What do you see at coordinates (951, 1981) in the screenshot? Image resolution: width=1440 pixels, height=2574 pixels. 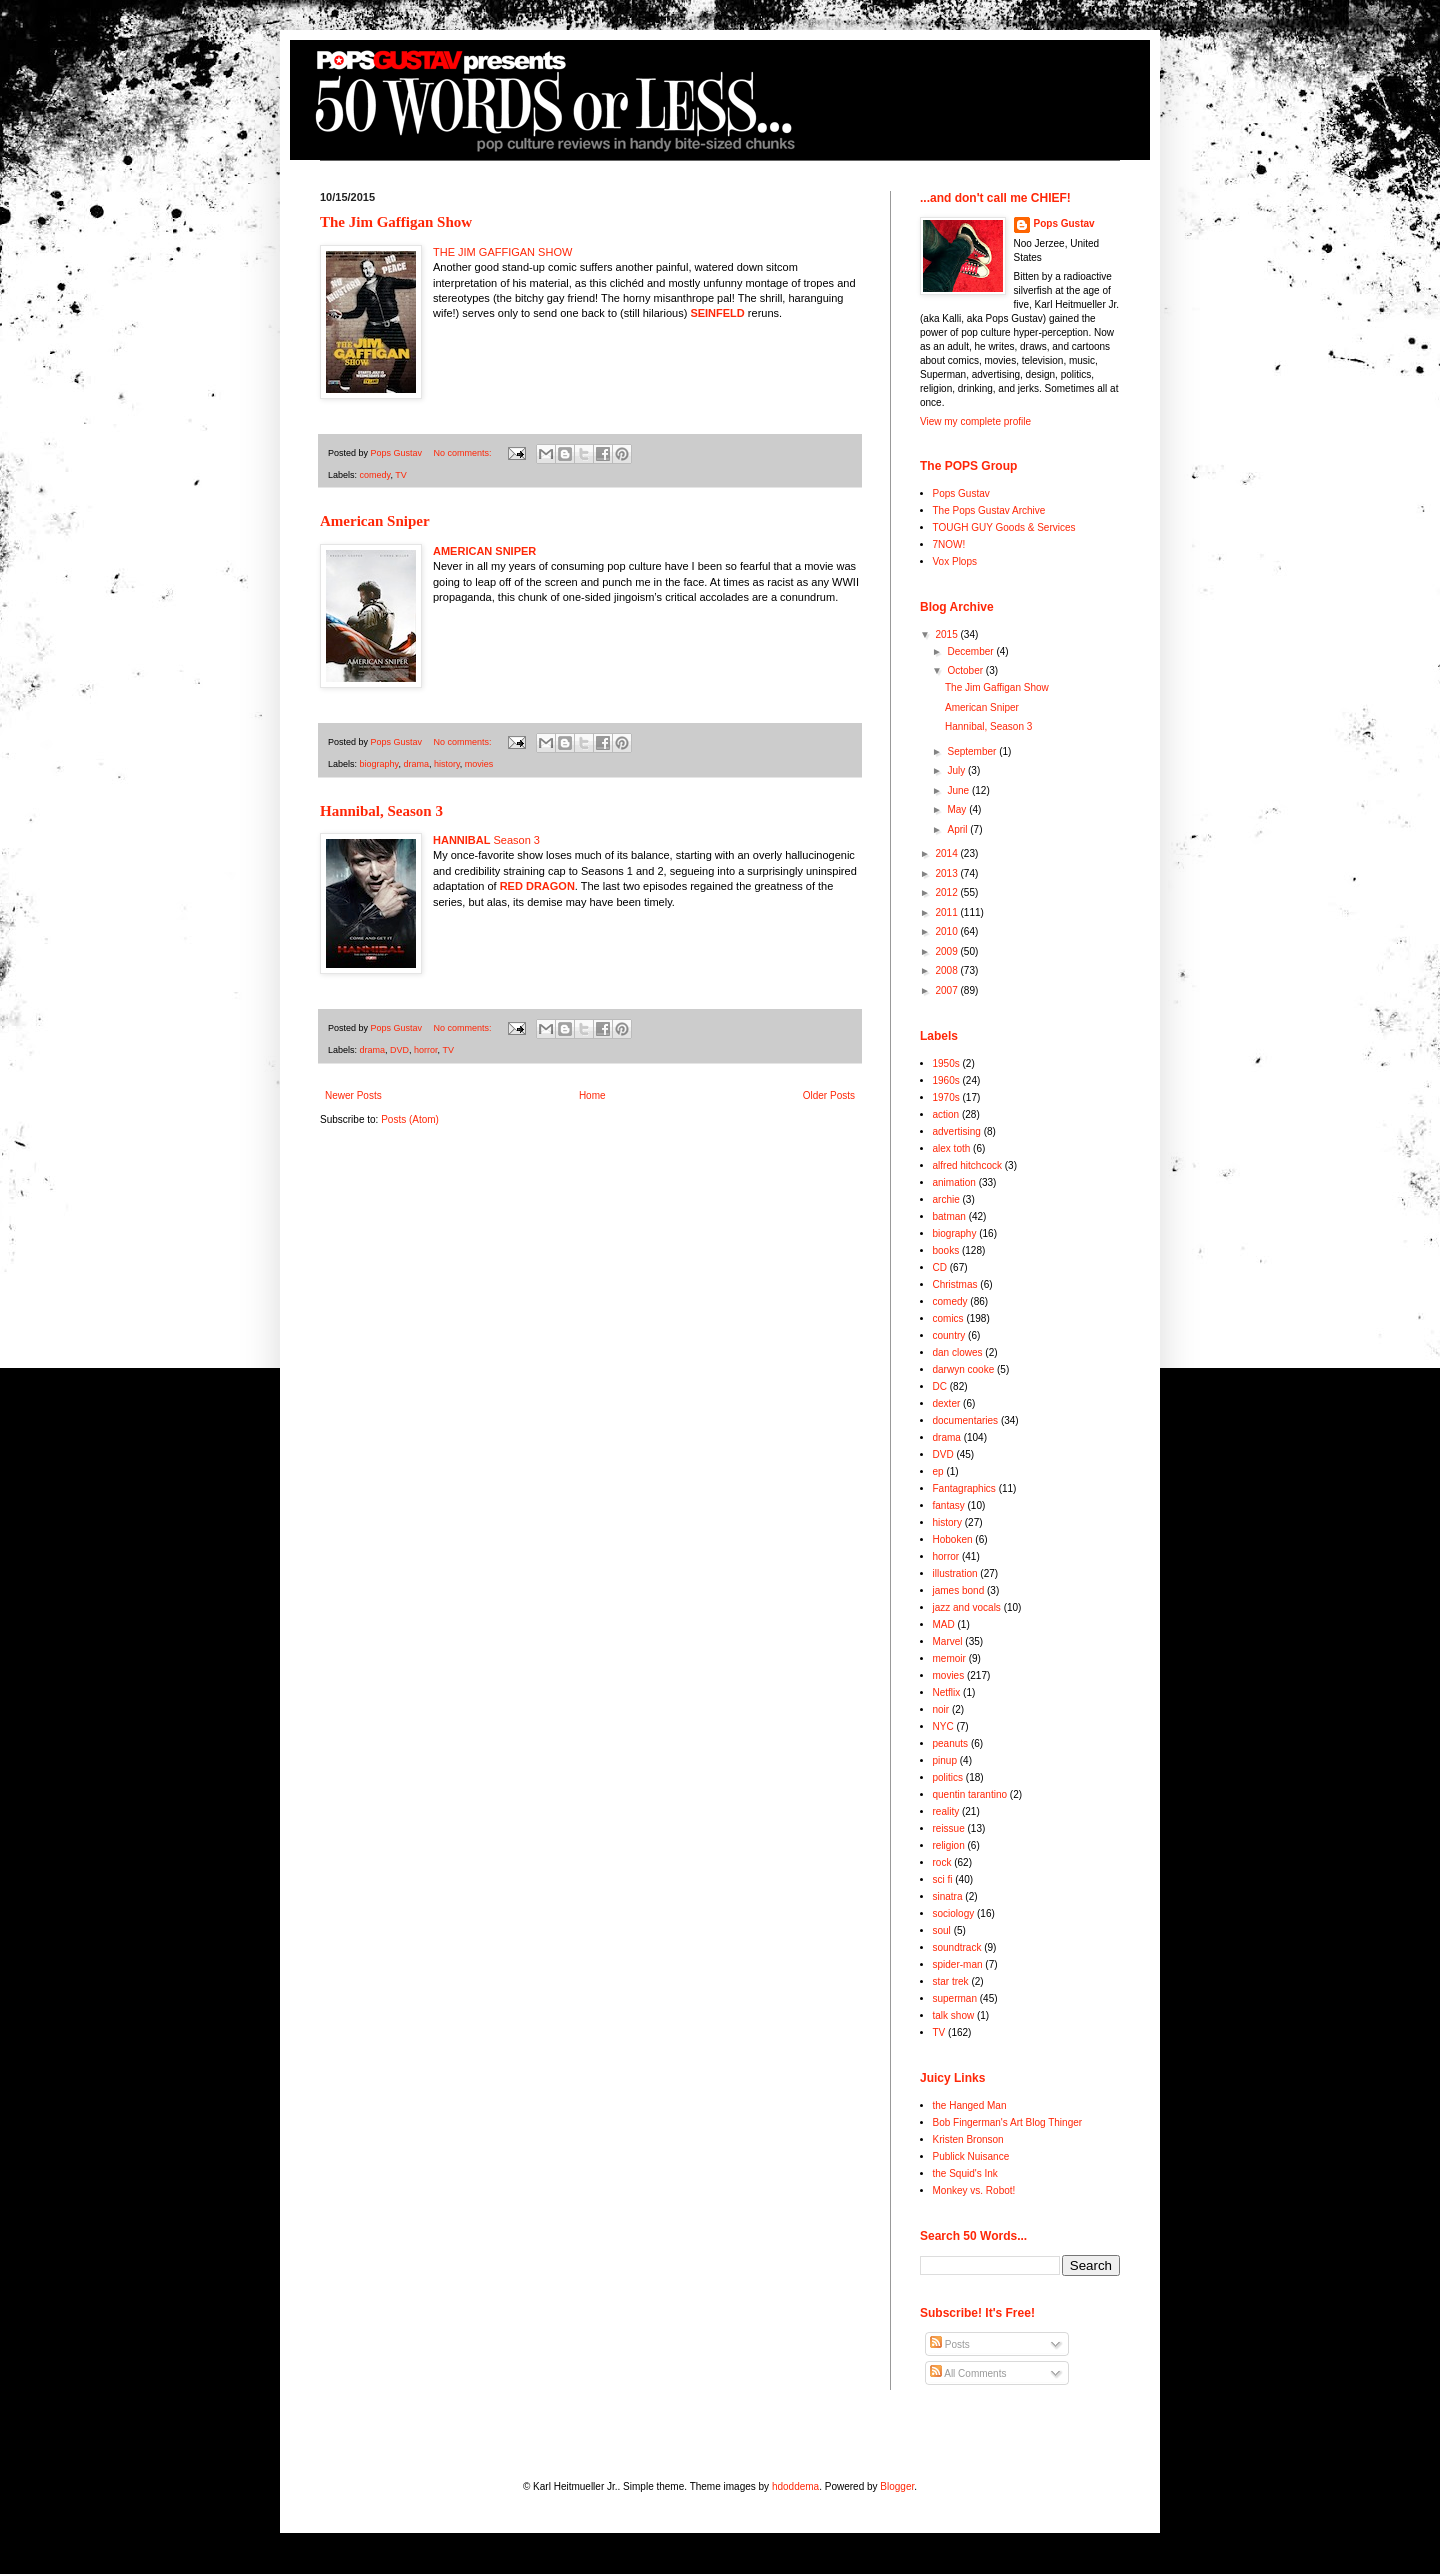 I see `star trek` at bounding box center [951, 1981].